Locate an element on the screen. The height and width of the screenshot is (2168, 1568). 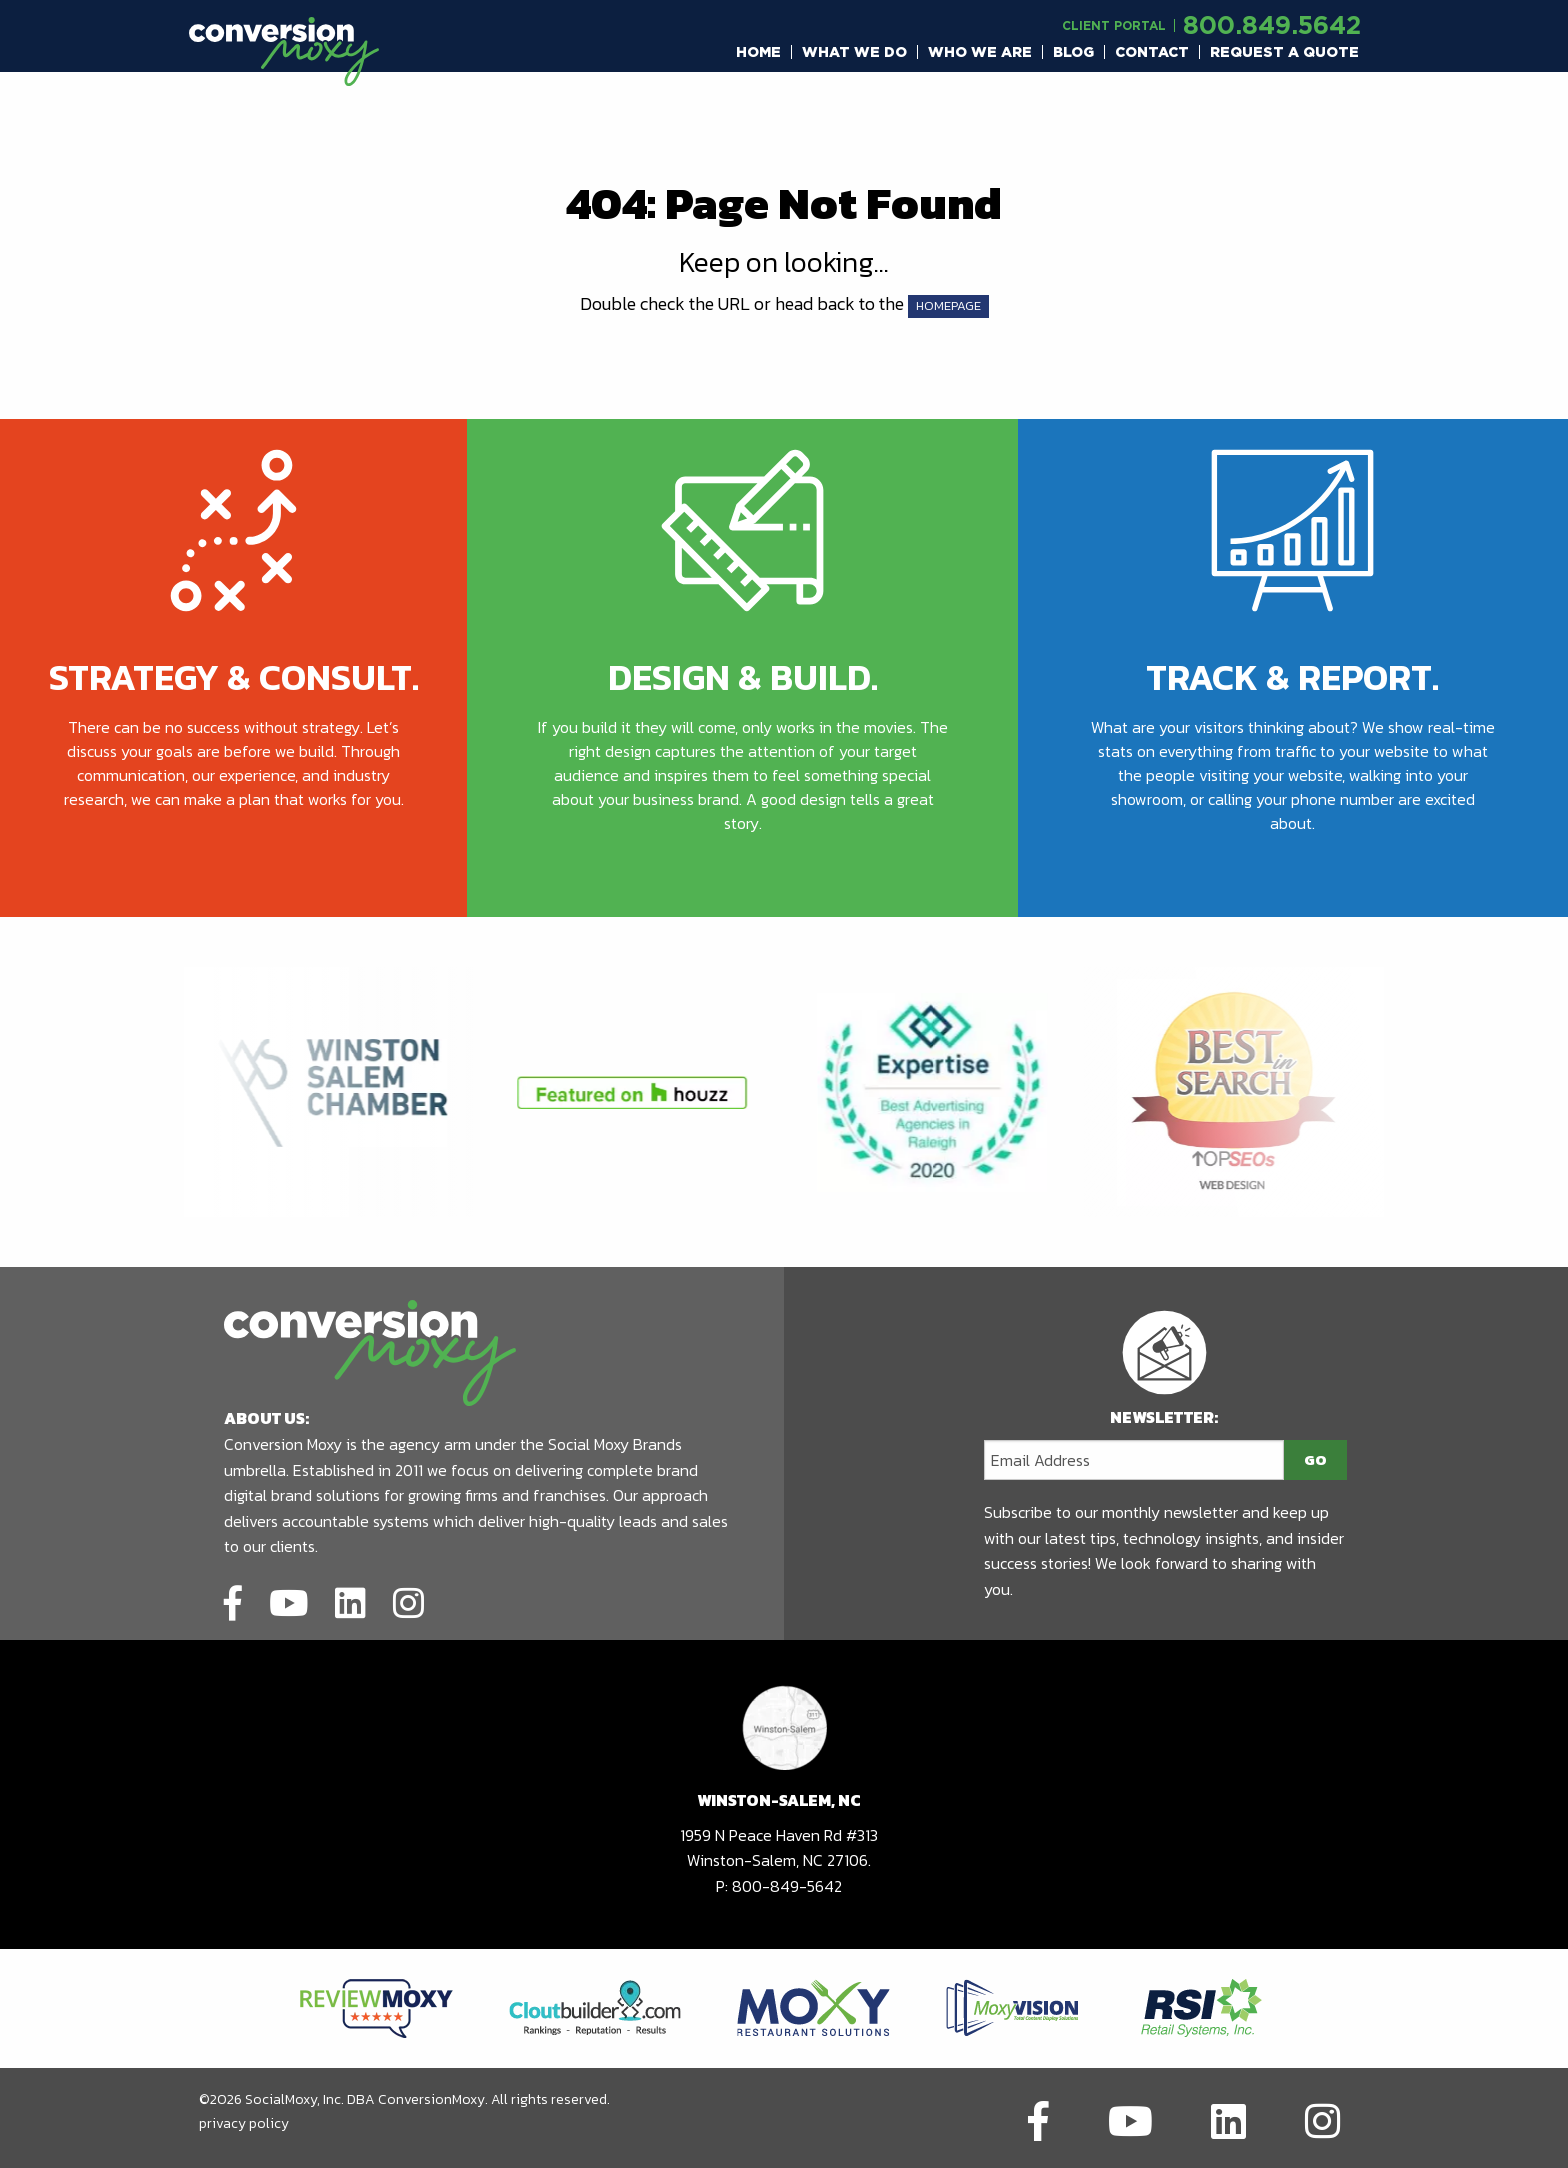
[menuitem] is located at coordinates (759, 52).